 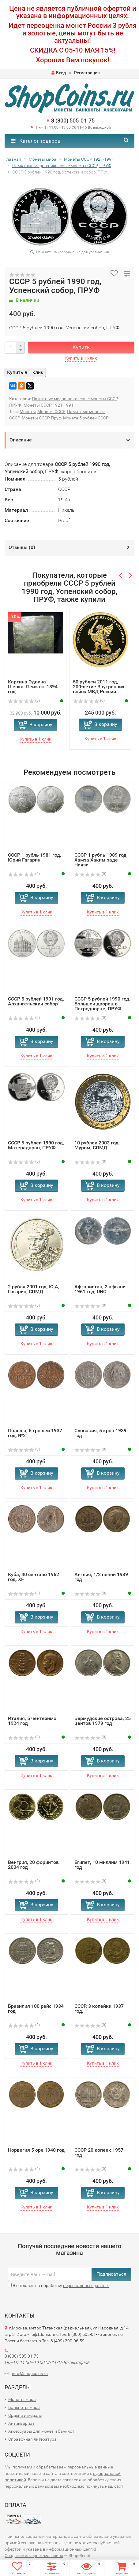 I want to click on Бразилия 100 рейс 1934 год, so click(x=36, y=2008).